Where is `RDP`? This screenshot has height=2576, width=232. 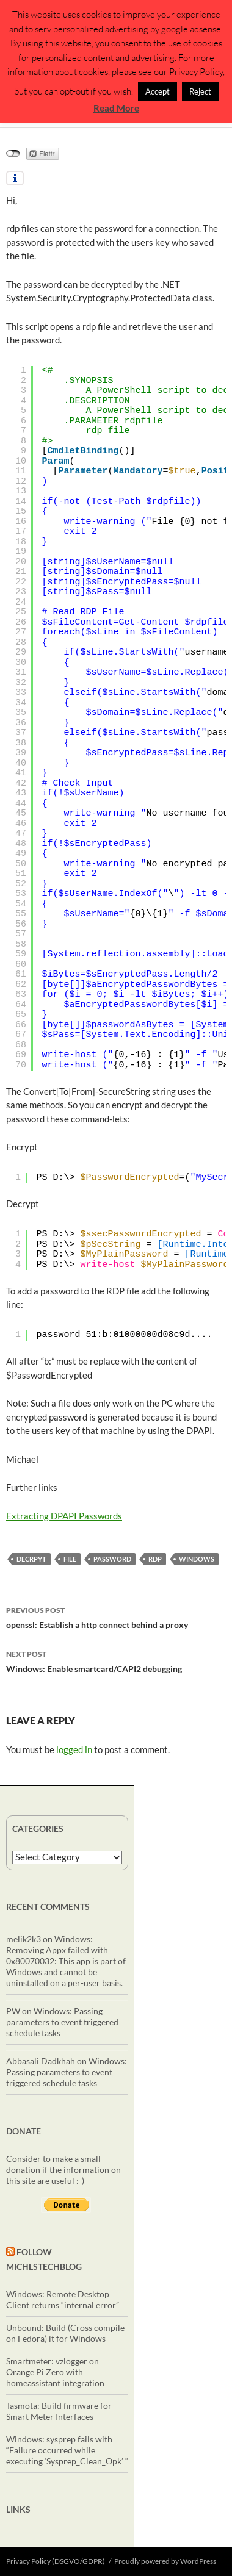 RDP is located at coordinates (155, 1559).